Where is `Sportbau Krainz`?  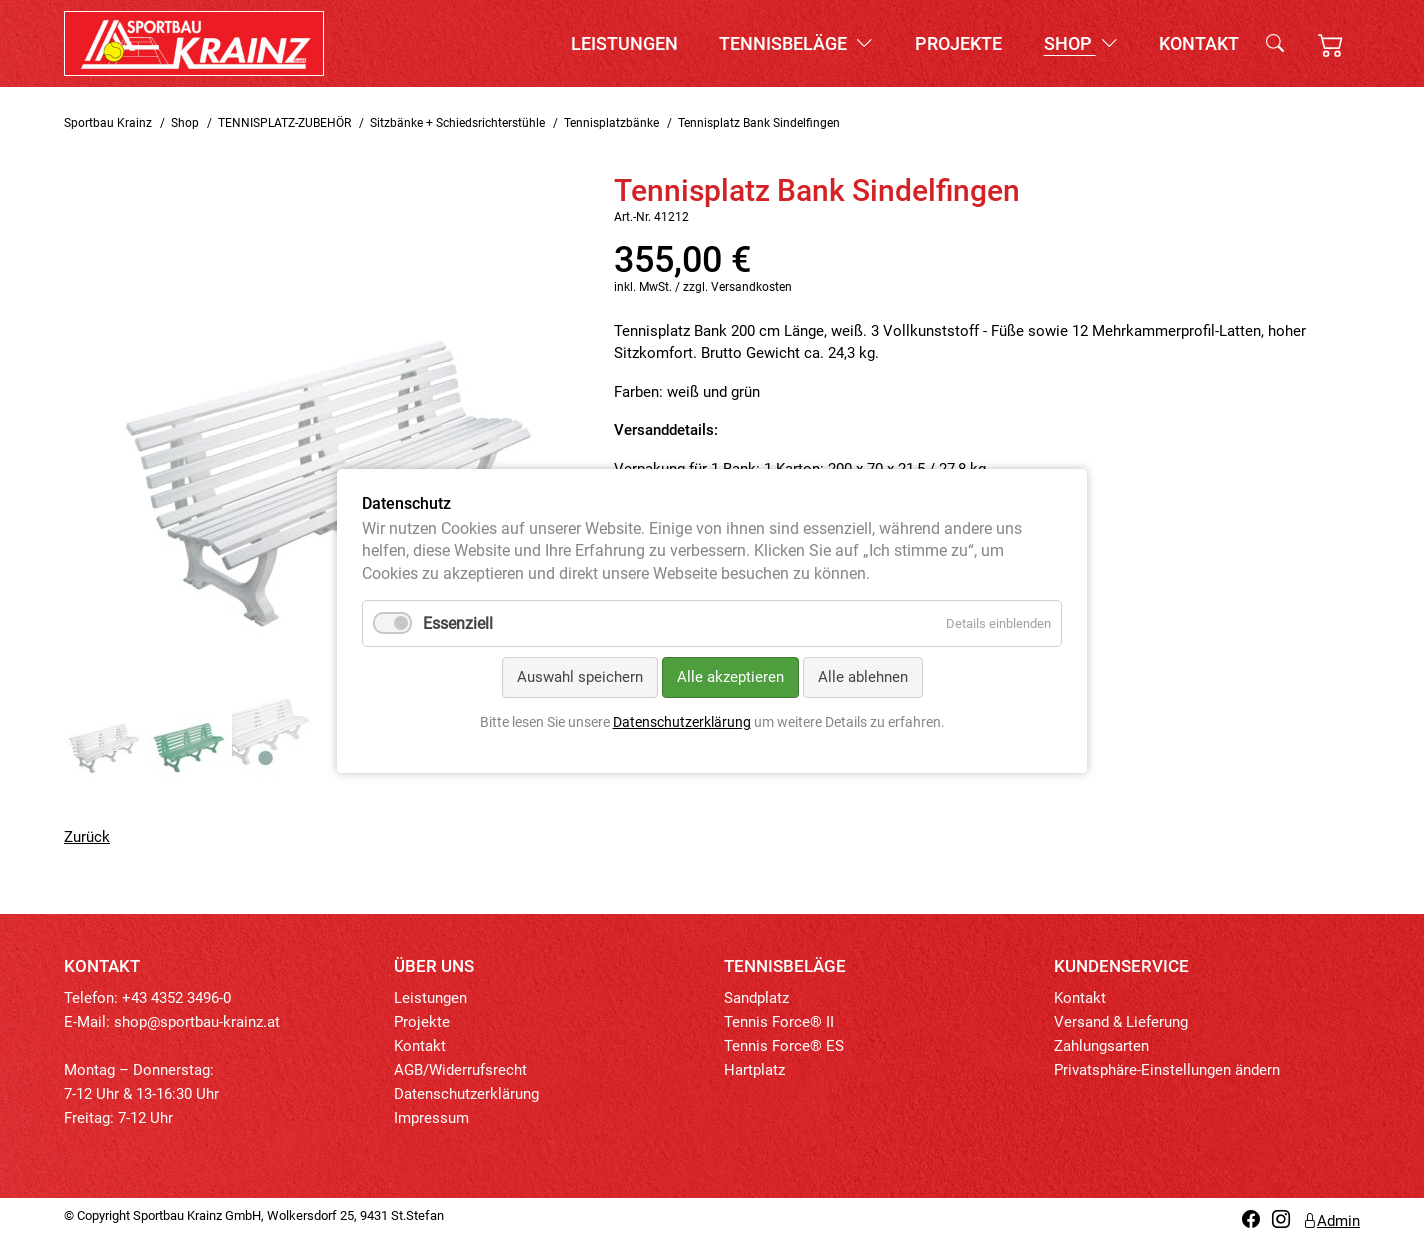
Sportbau Krainz is located at coordinates (108, 123).